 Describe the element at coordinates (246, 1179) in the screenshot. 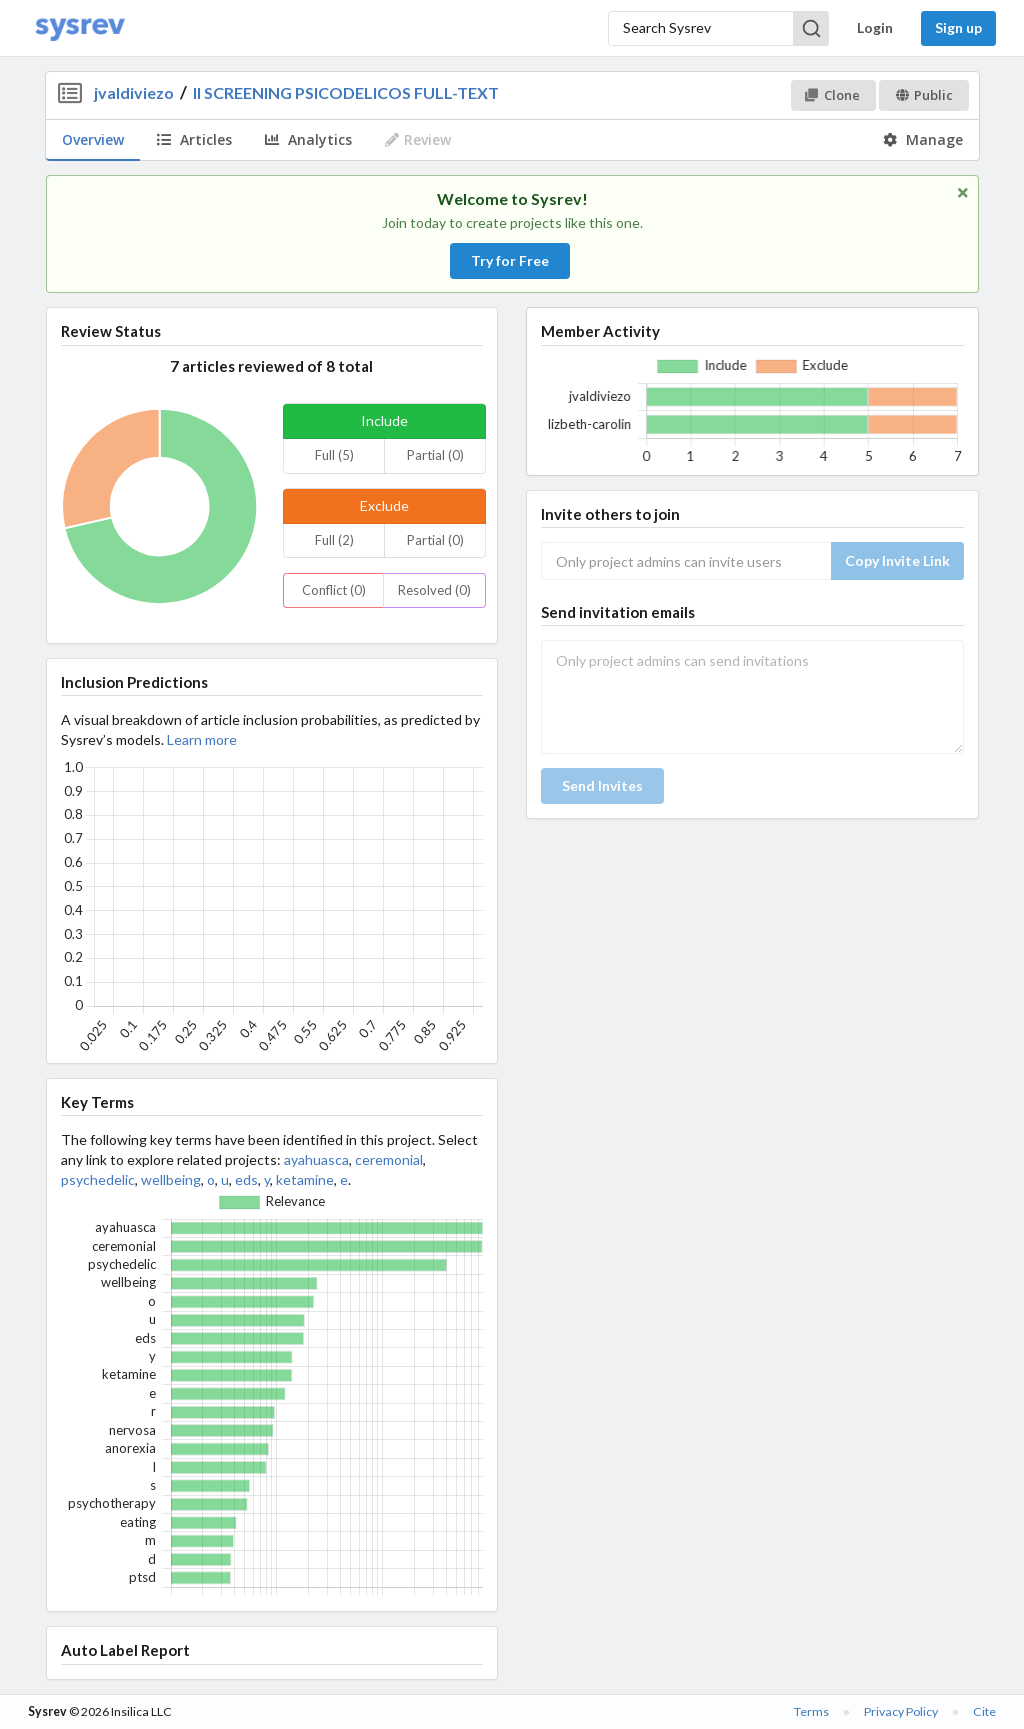

I see `eds` at that location.